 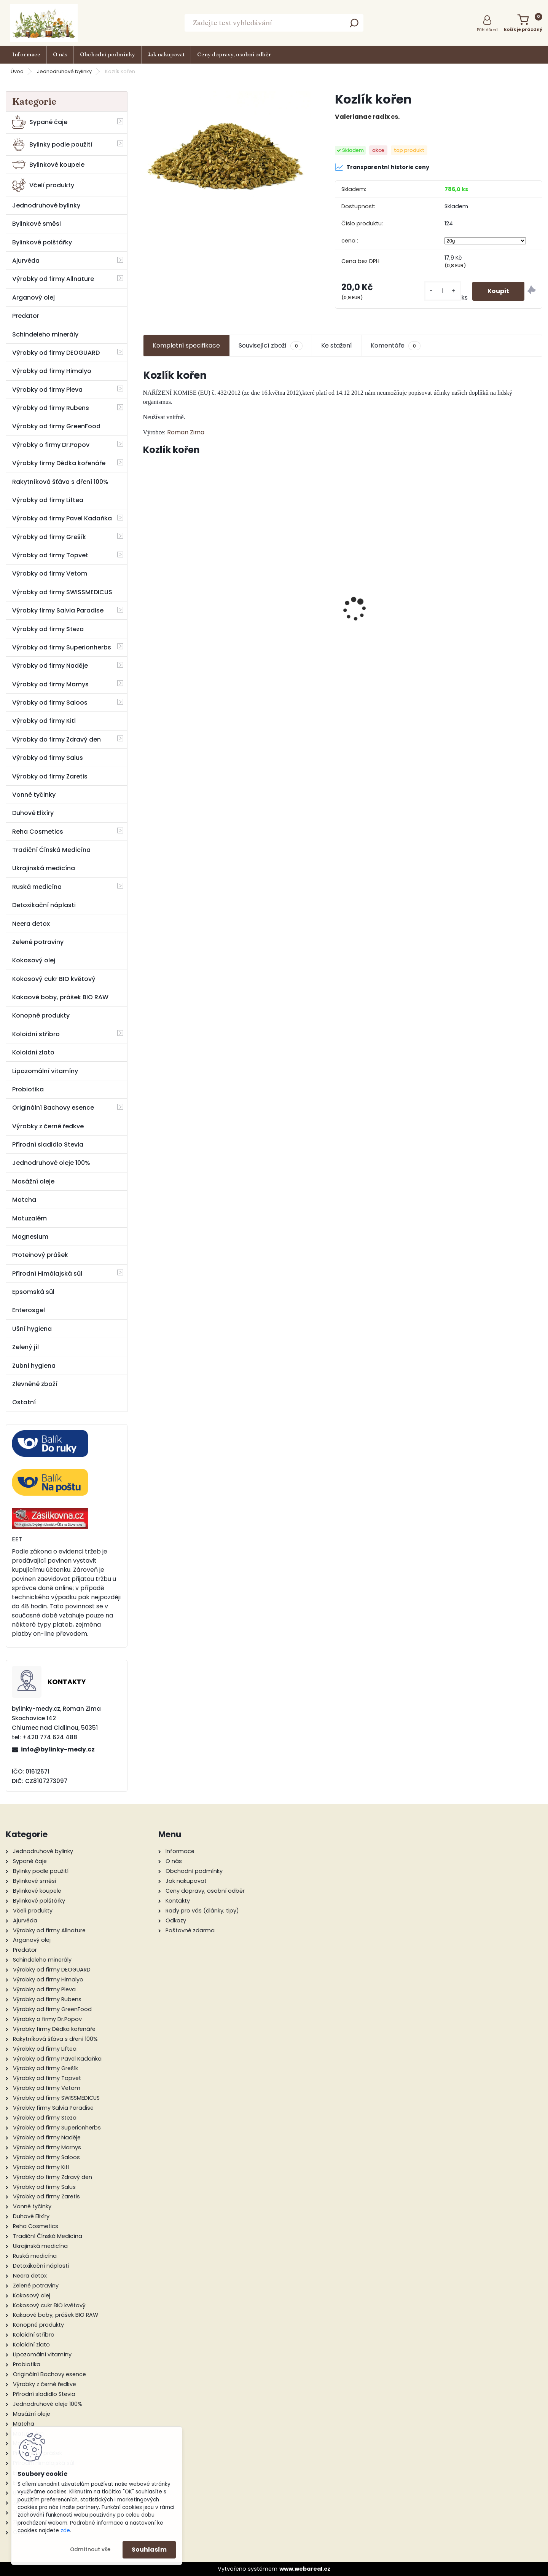 I want to click on Výrobky od firmy Vetom, so click(x=49, y=573).